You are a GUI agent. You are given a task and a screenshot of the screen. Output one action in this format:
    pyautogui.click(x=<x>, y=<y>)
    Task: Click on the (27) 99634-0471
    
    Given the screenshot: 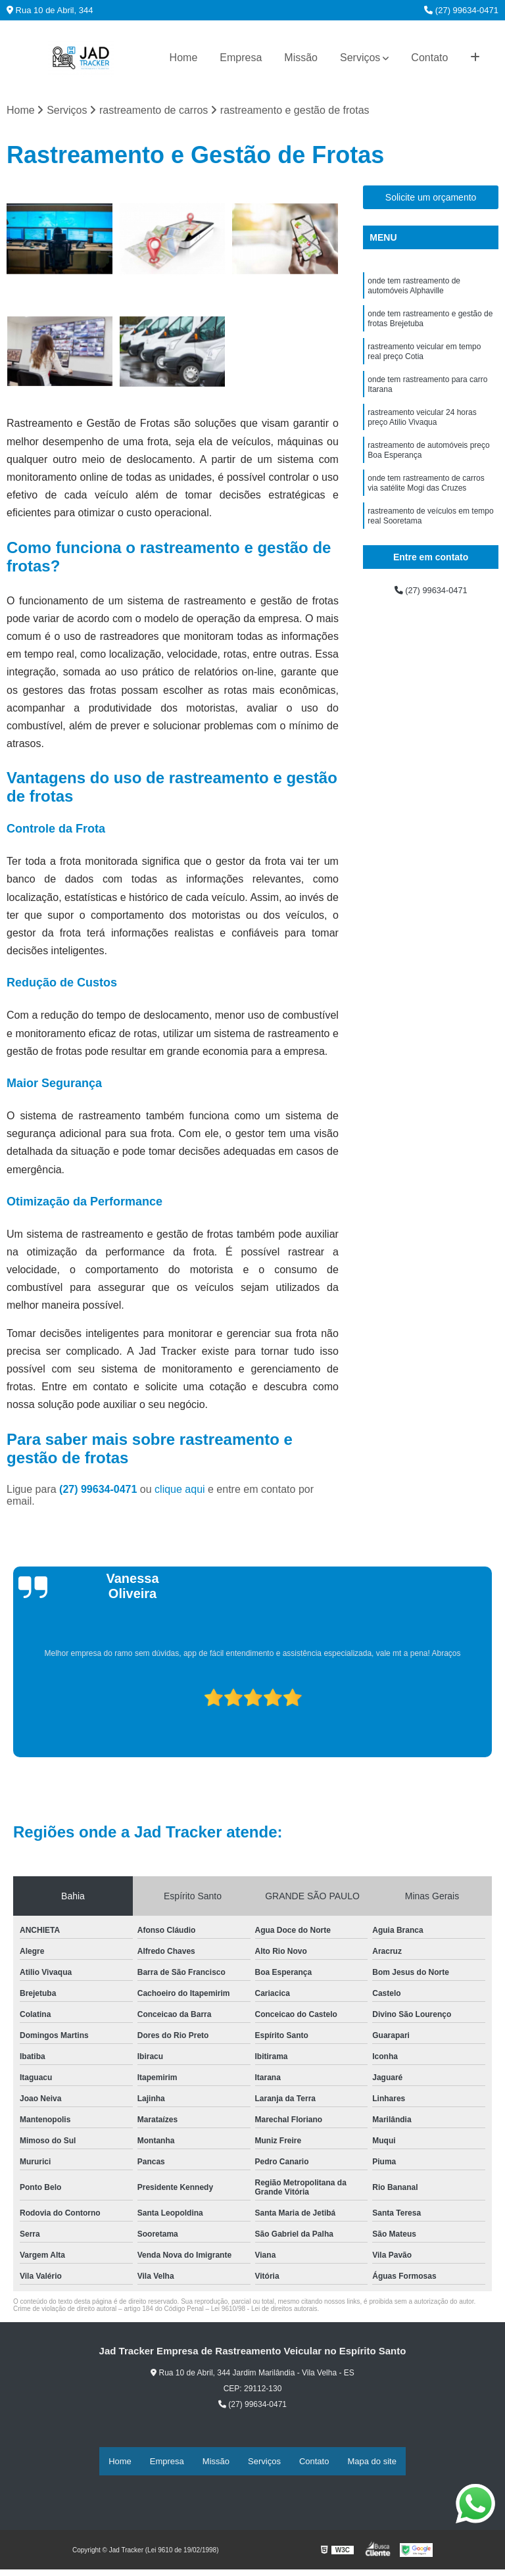 What is the action you would take?
    pyautogui.click(x=461, y=10)
    